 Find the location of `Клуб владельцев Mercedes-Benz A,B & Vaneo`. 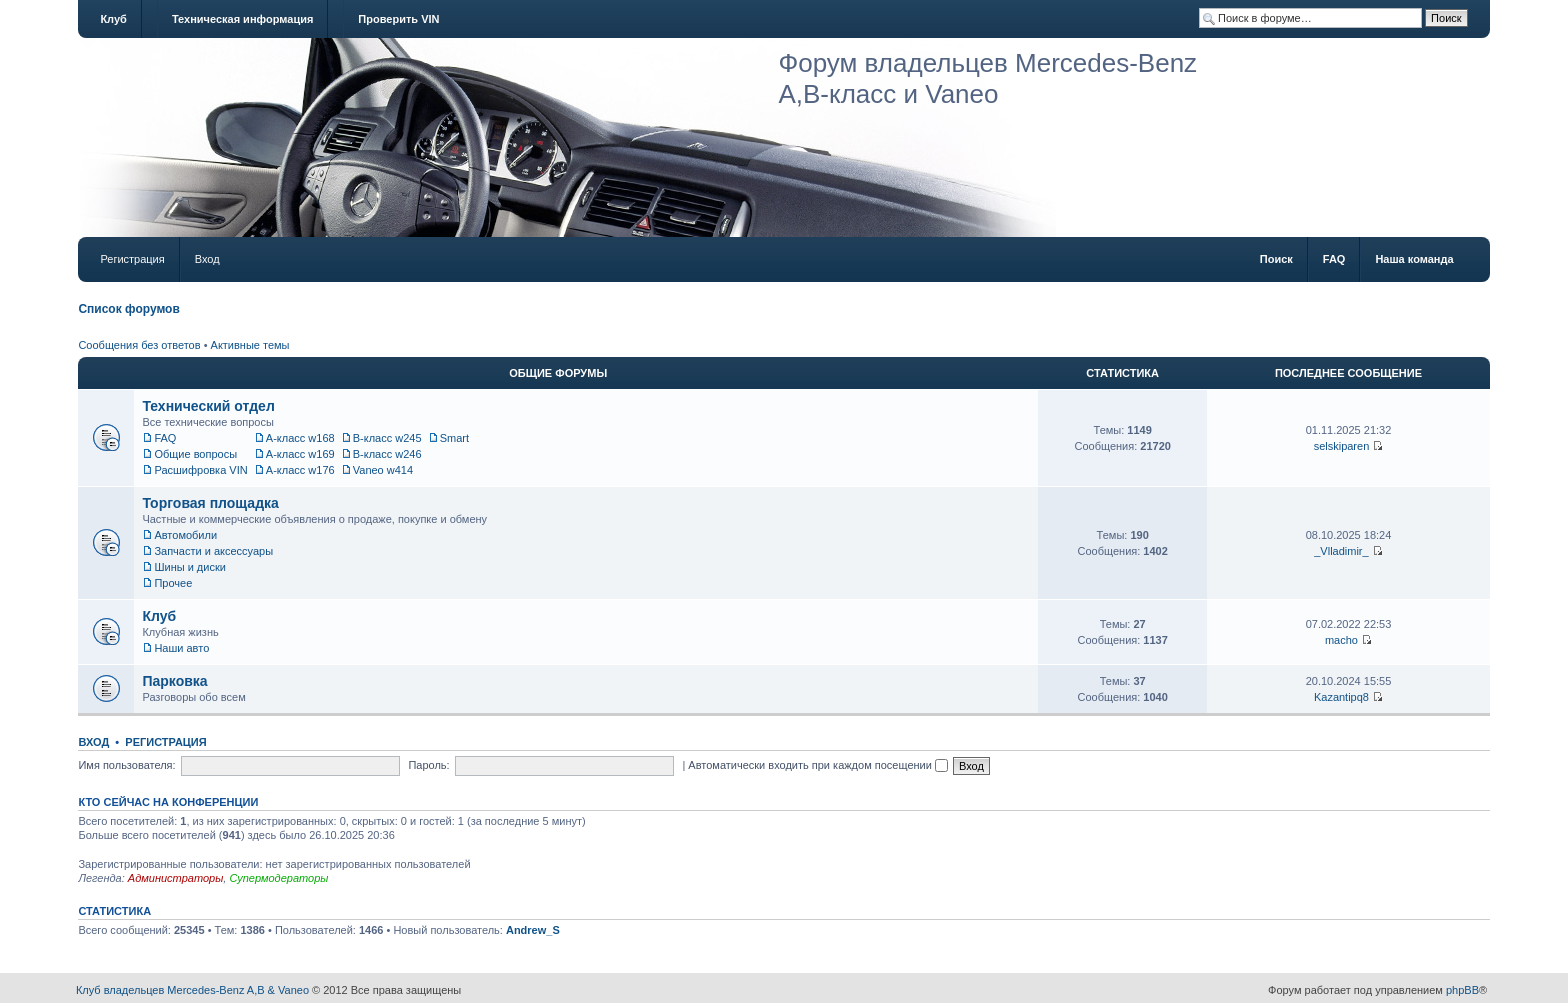

Клуб владельцев Mercedes-Benz A,B & Vaneo is located at coordinates (192, 990).